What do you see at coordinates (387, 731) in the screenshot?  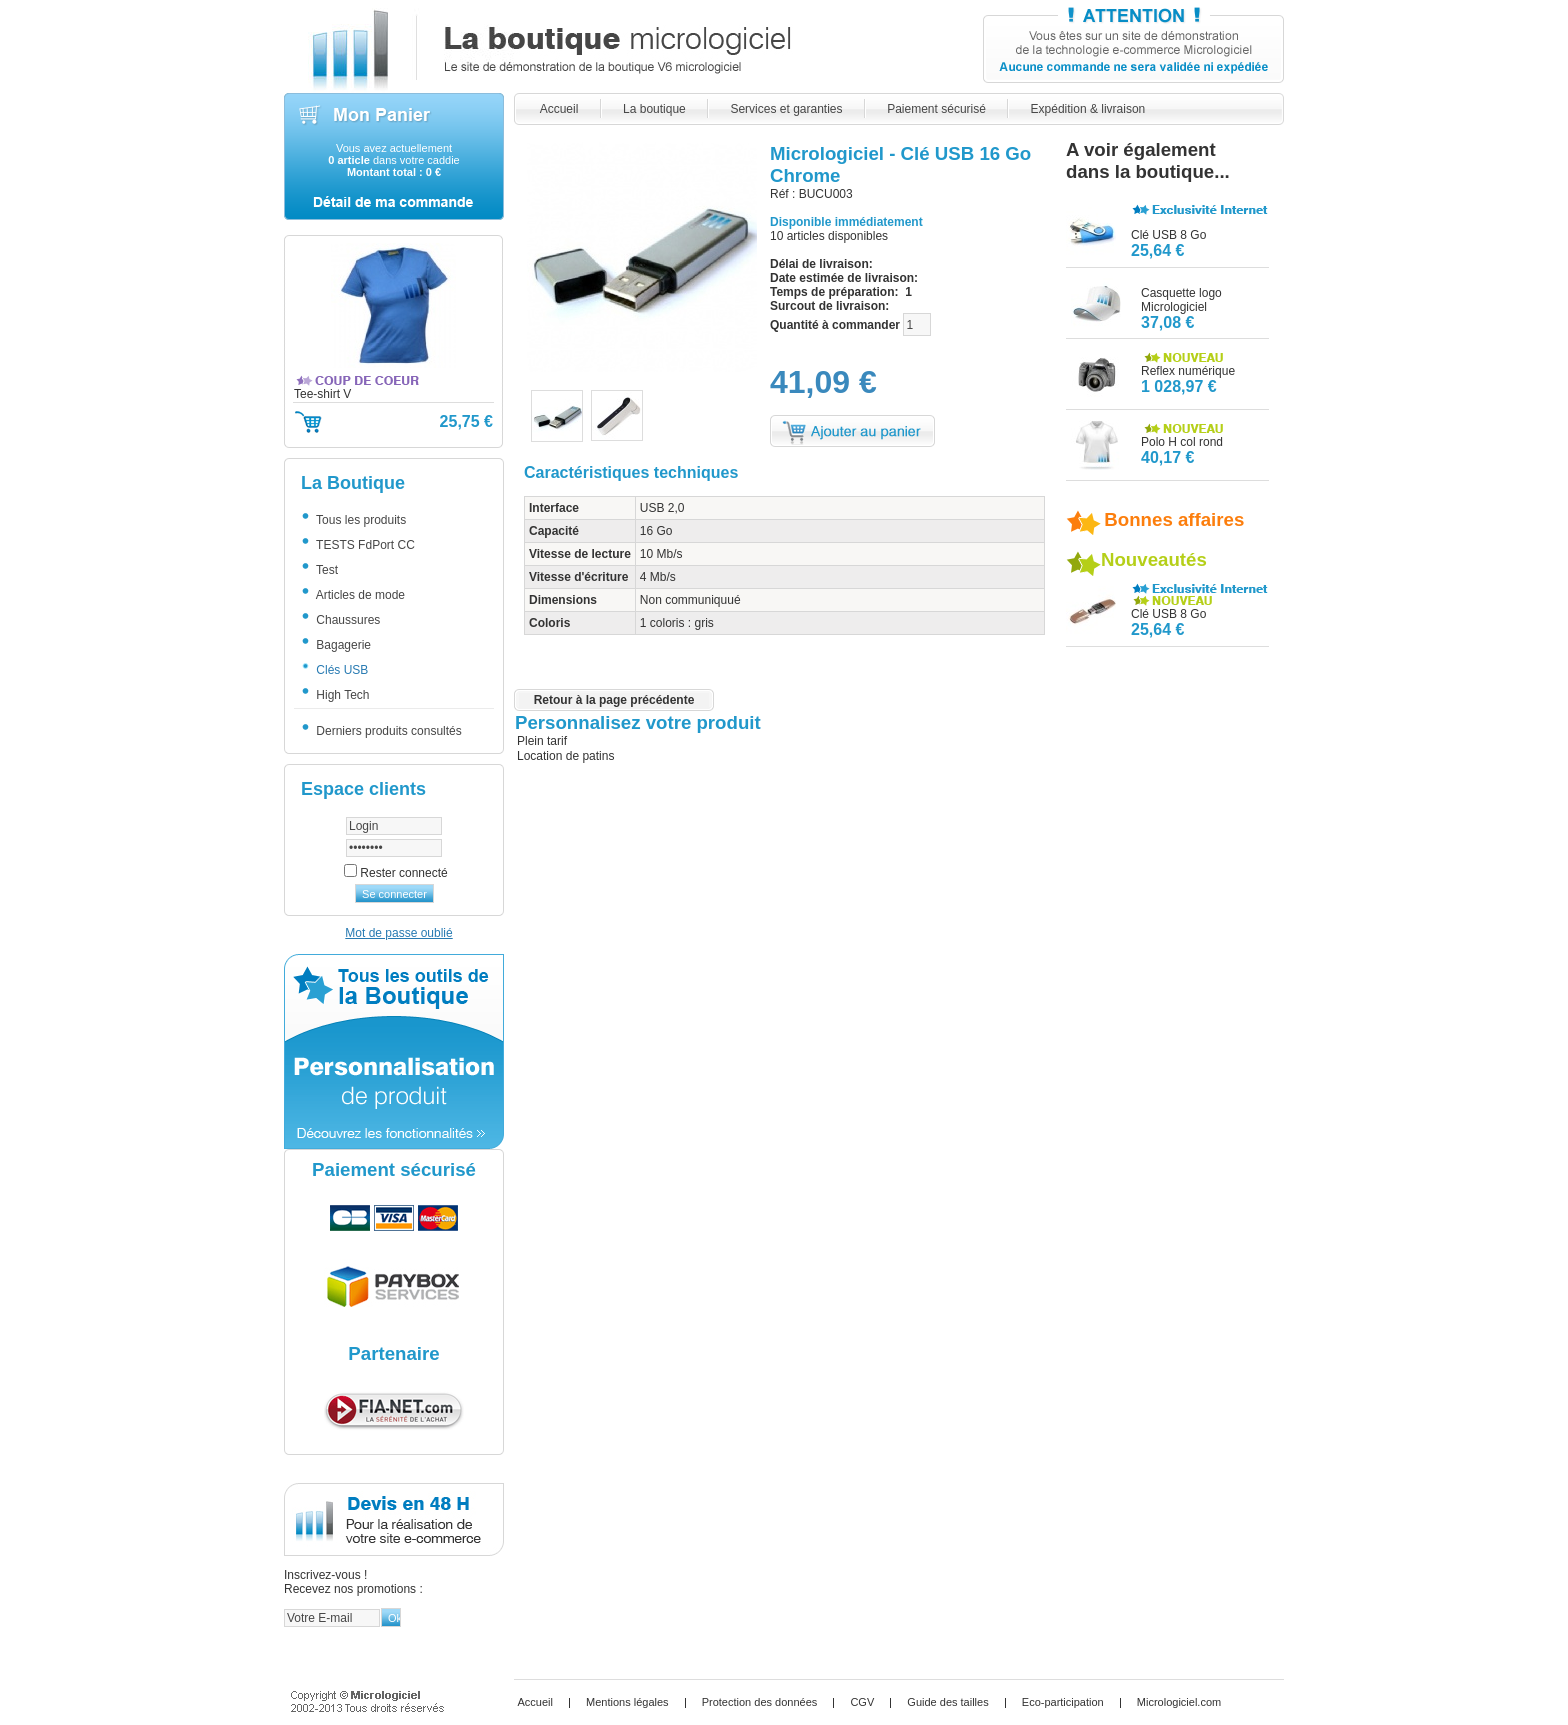 I see `Derniers produits consultés` at bounding box center [387, 731].